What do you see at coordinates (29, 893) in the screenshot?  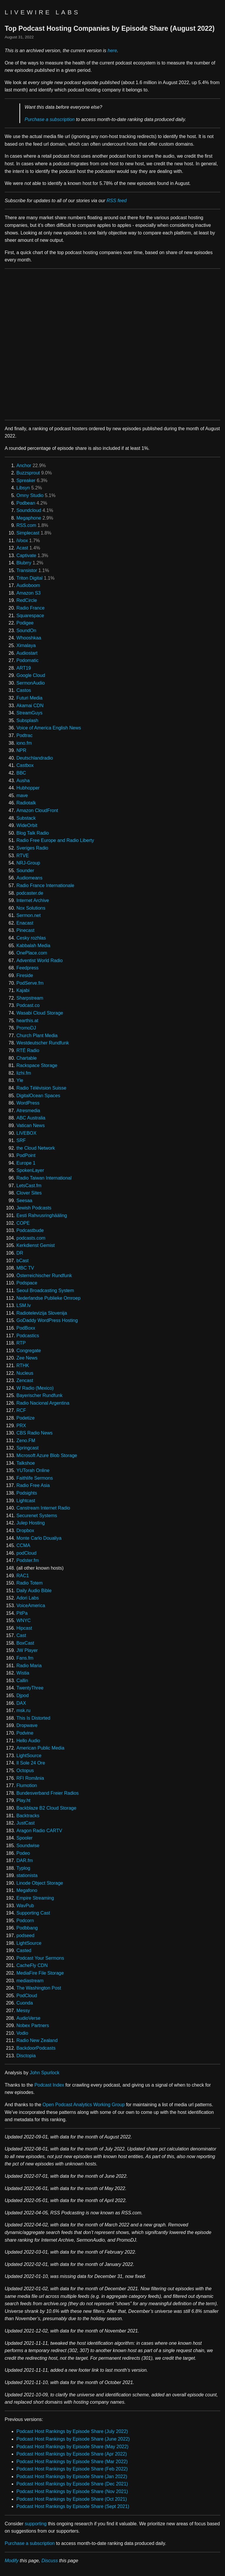 I see `podcaster.de` at bounding box center [29, 893].